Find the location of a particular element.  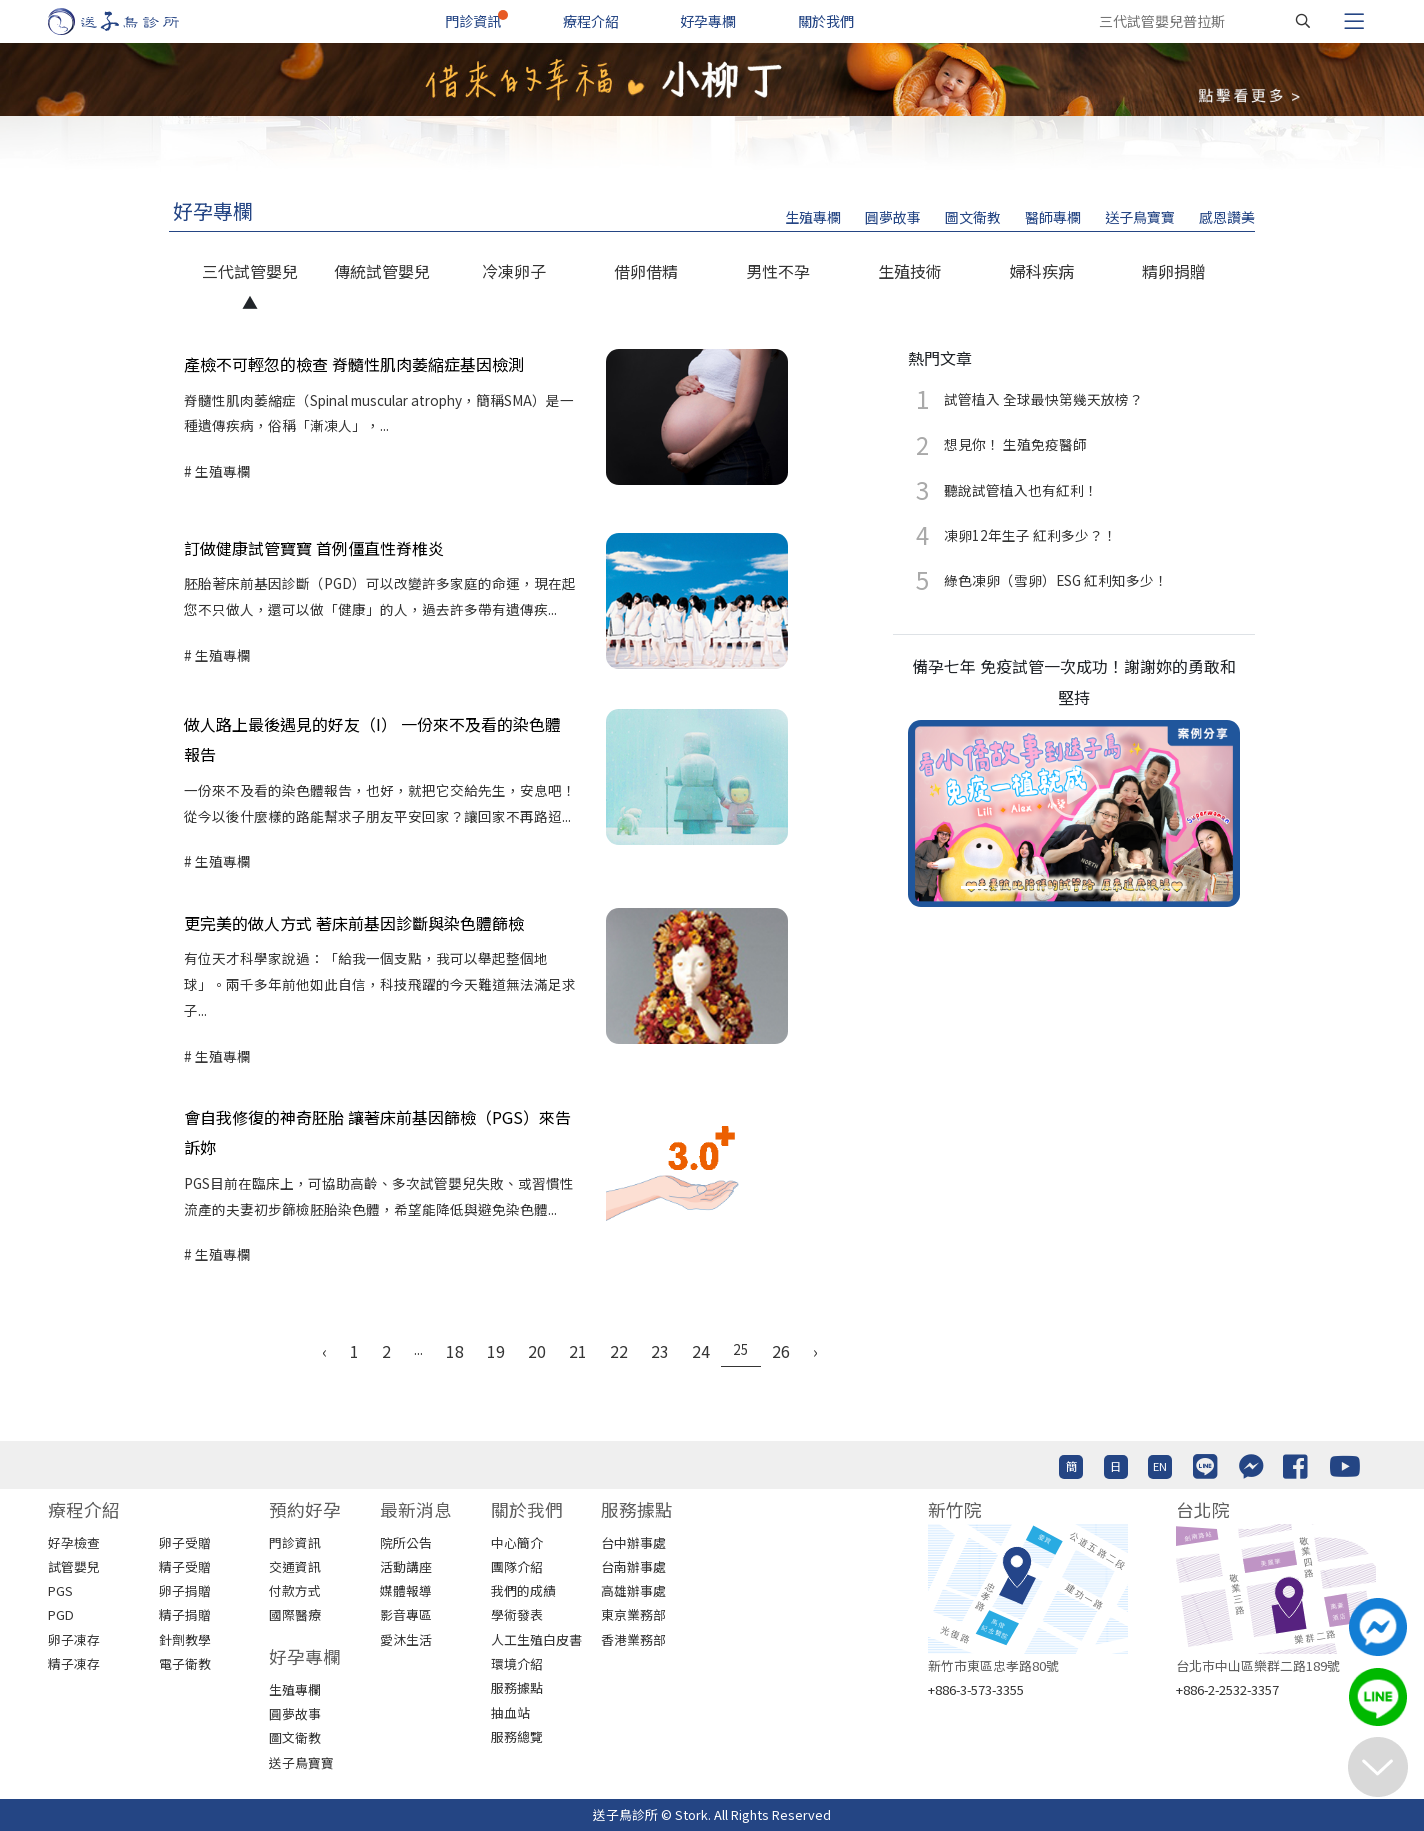

產檢不可輕忽的檢查 脊髓性肌肉萎縮症基因檢測 is located at coordinates (354, 364).